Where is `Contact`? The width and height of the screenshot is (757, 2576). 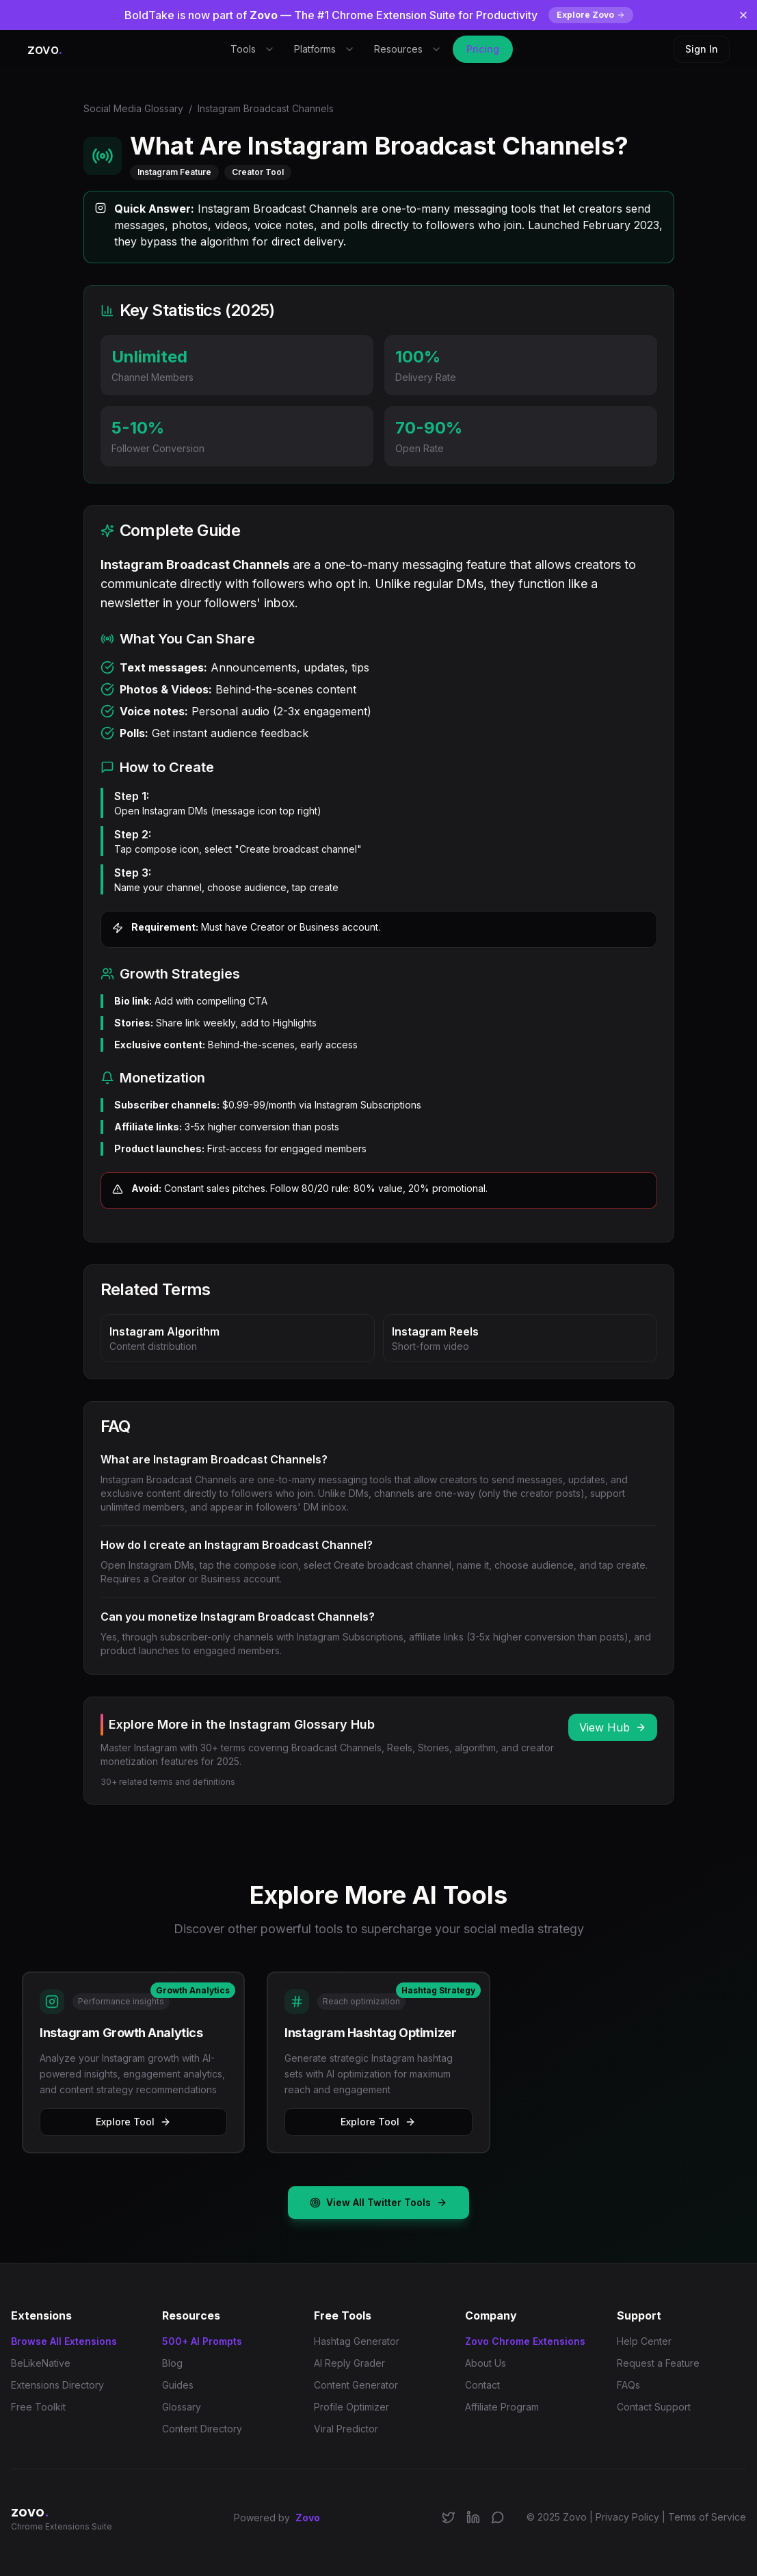 Contact is located at coordinates (482, 2385).